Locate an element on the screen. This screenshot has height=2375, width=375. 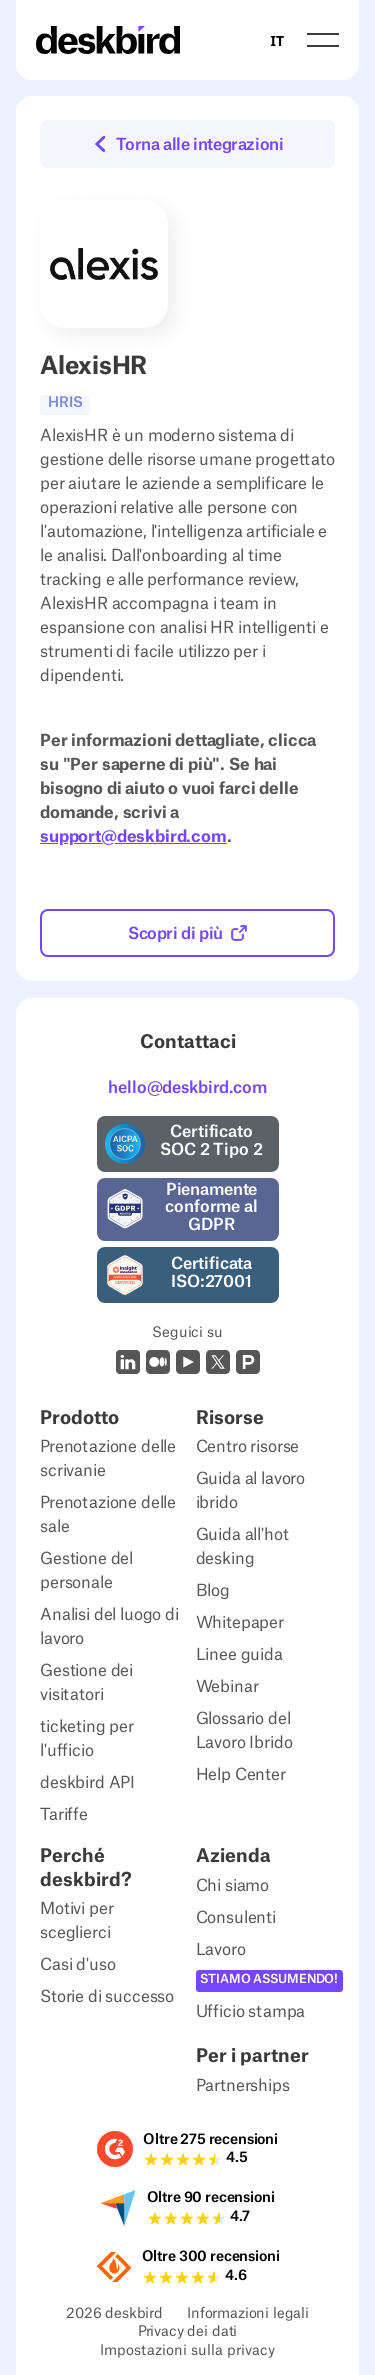
Linee guida is located at coordinates (239, 1655).